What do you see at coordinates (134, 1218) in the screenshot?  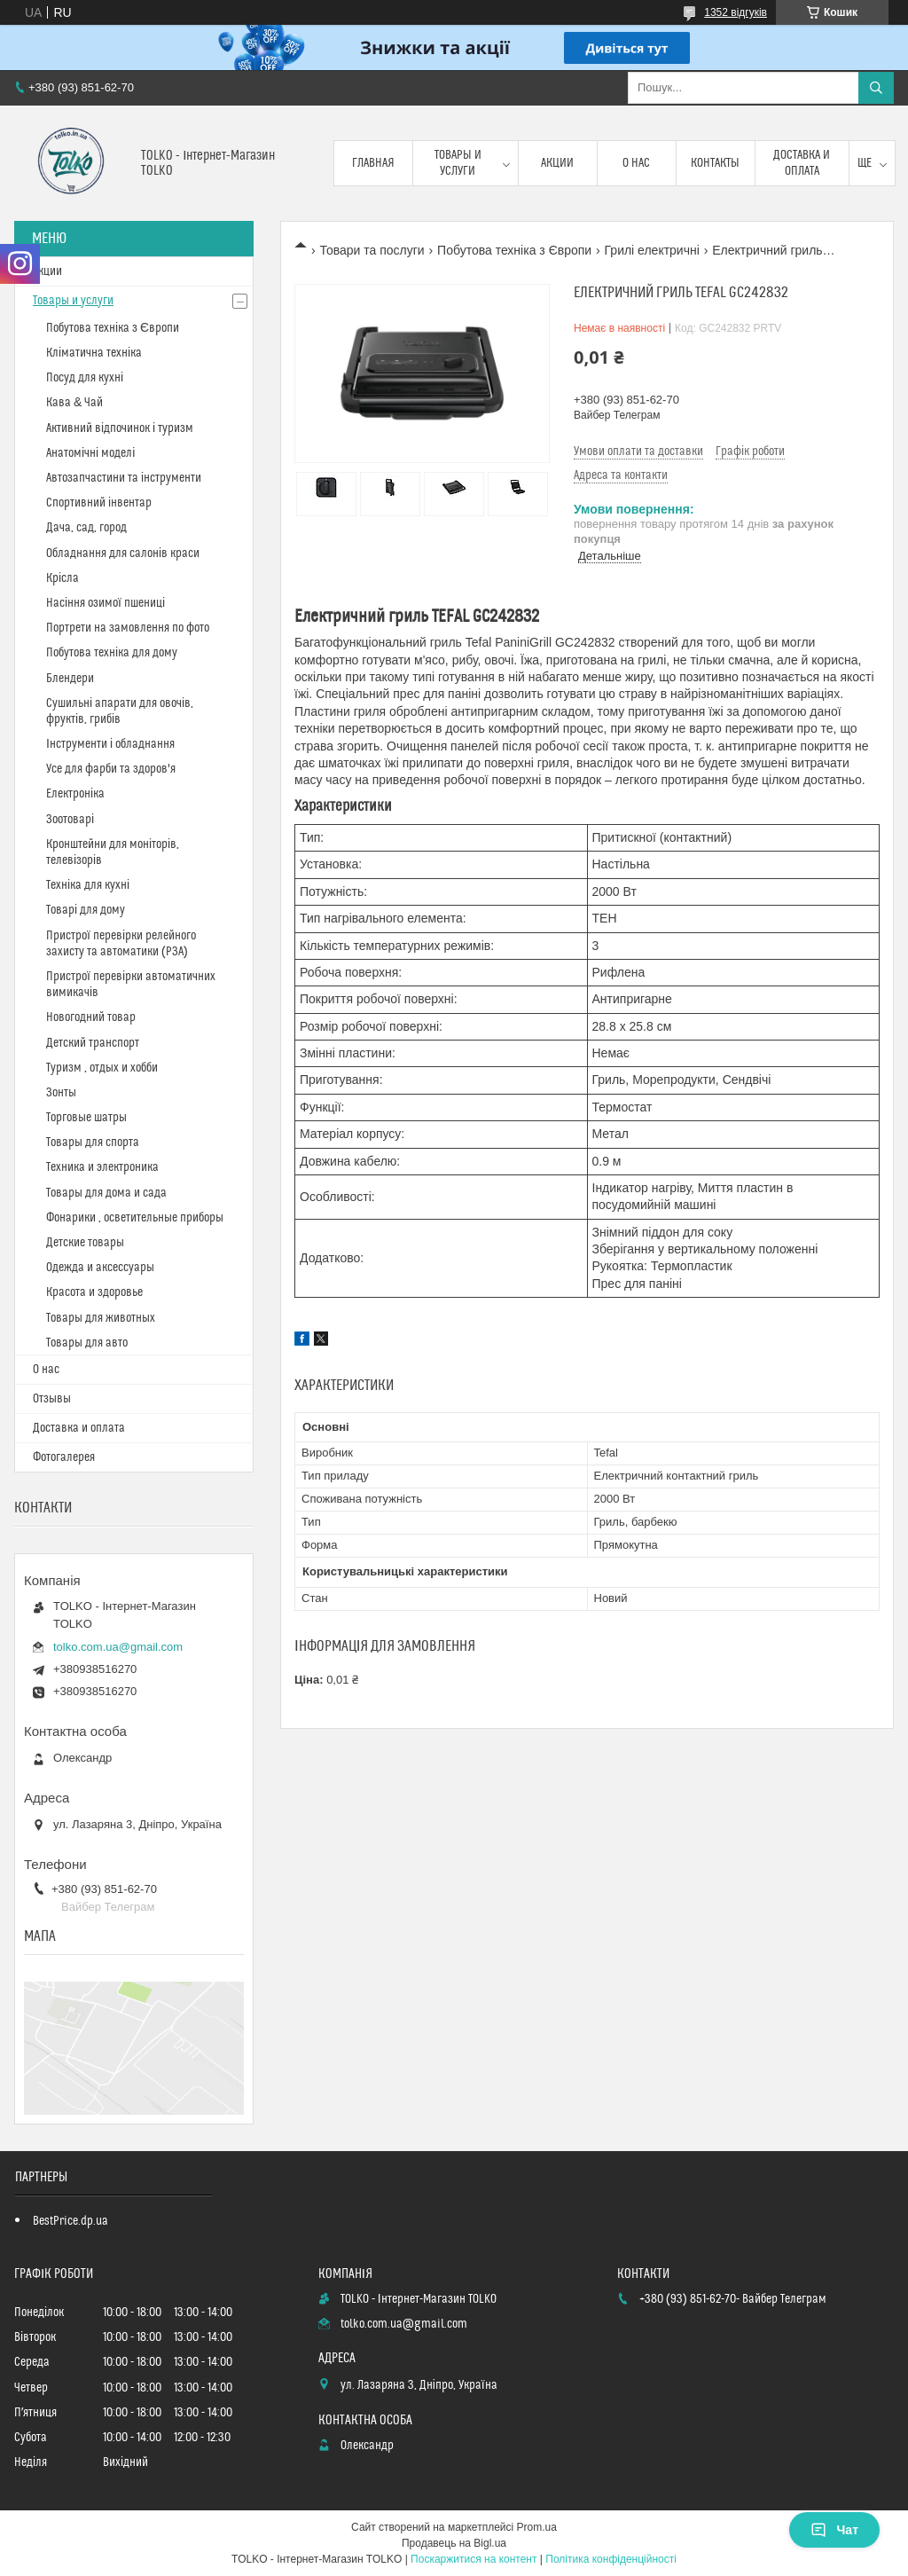 I see `Фонарики , осветительные приборы` at bounding box center [134, 1218].